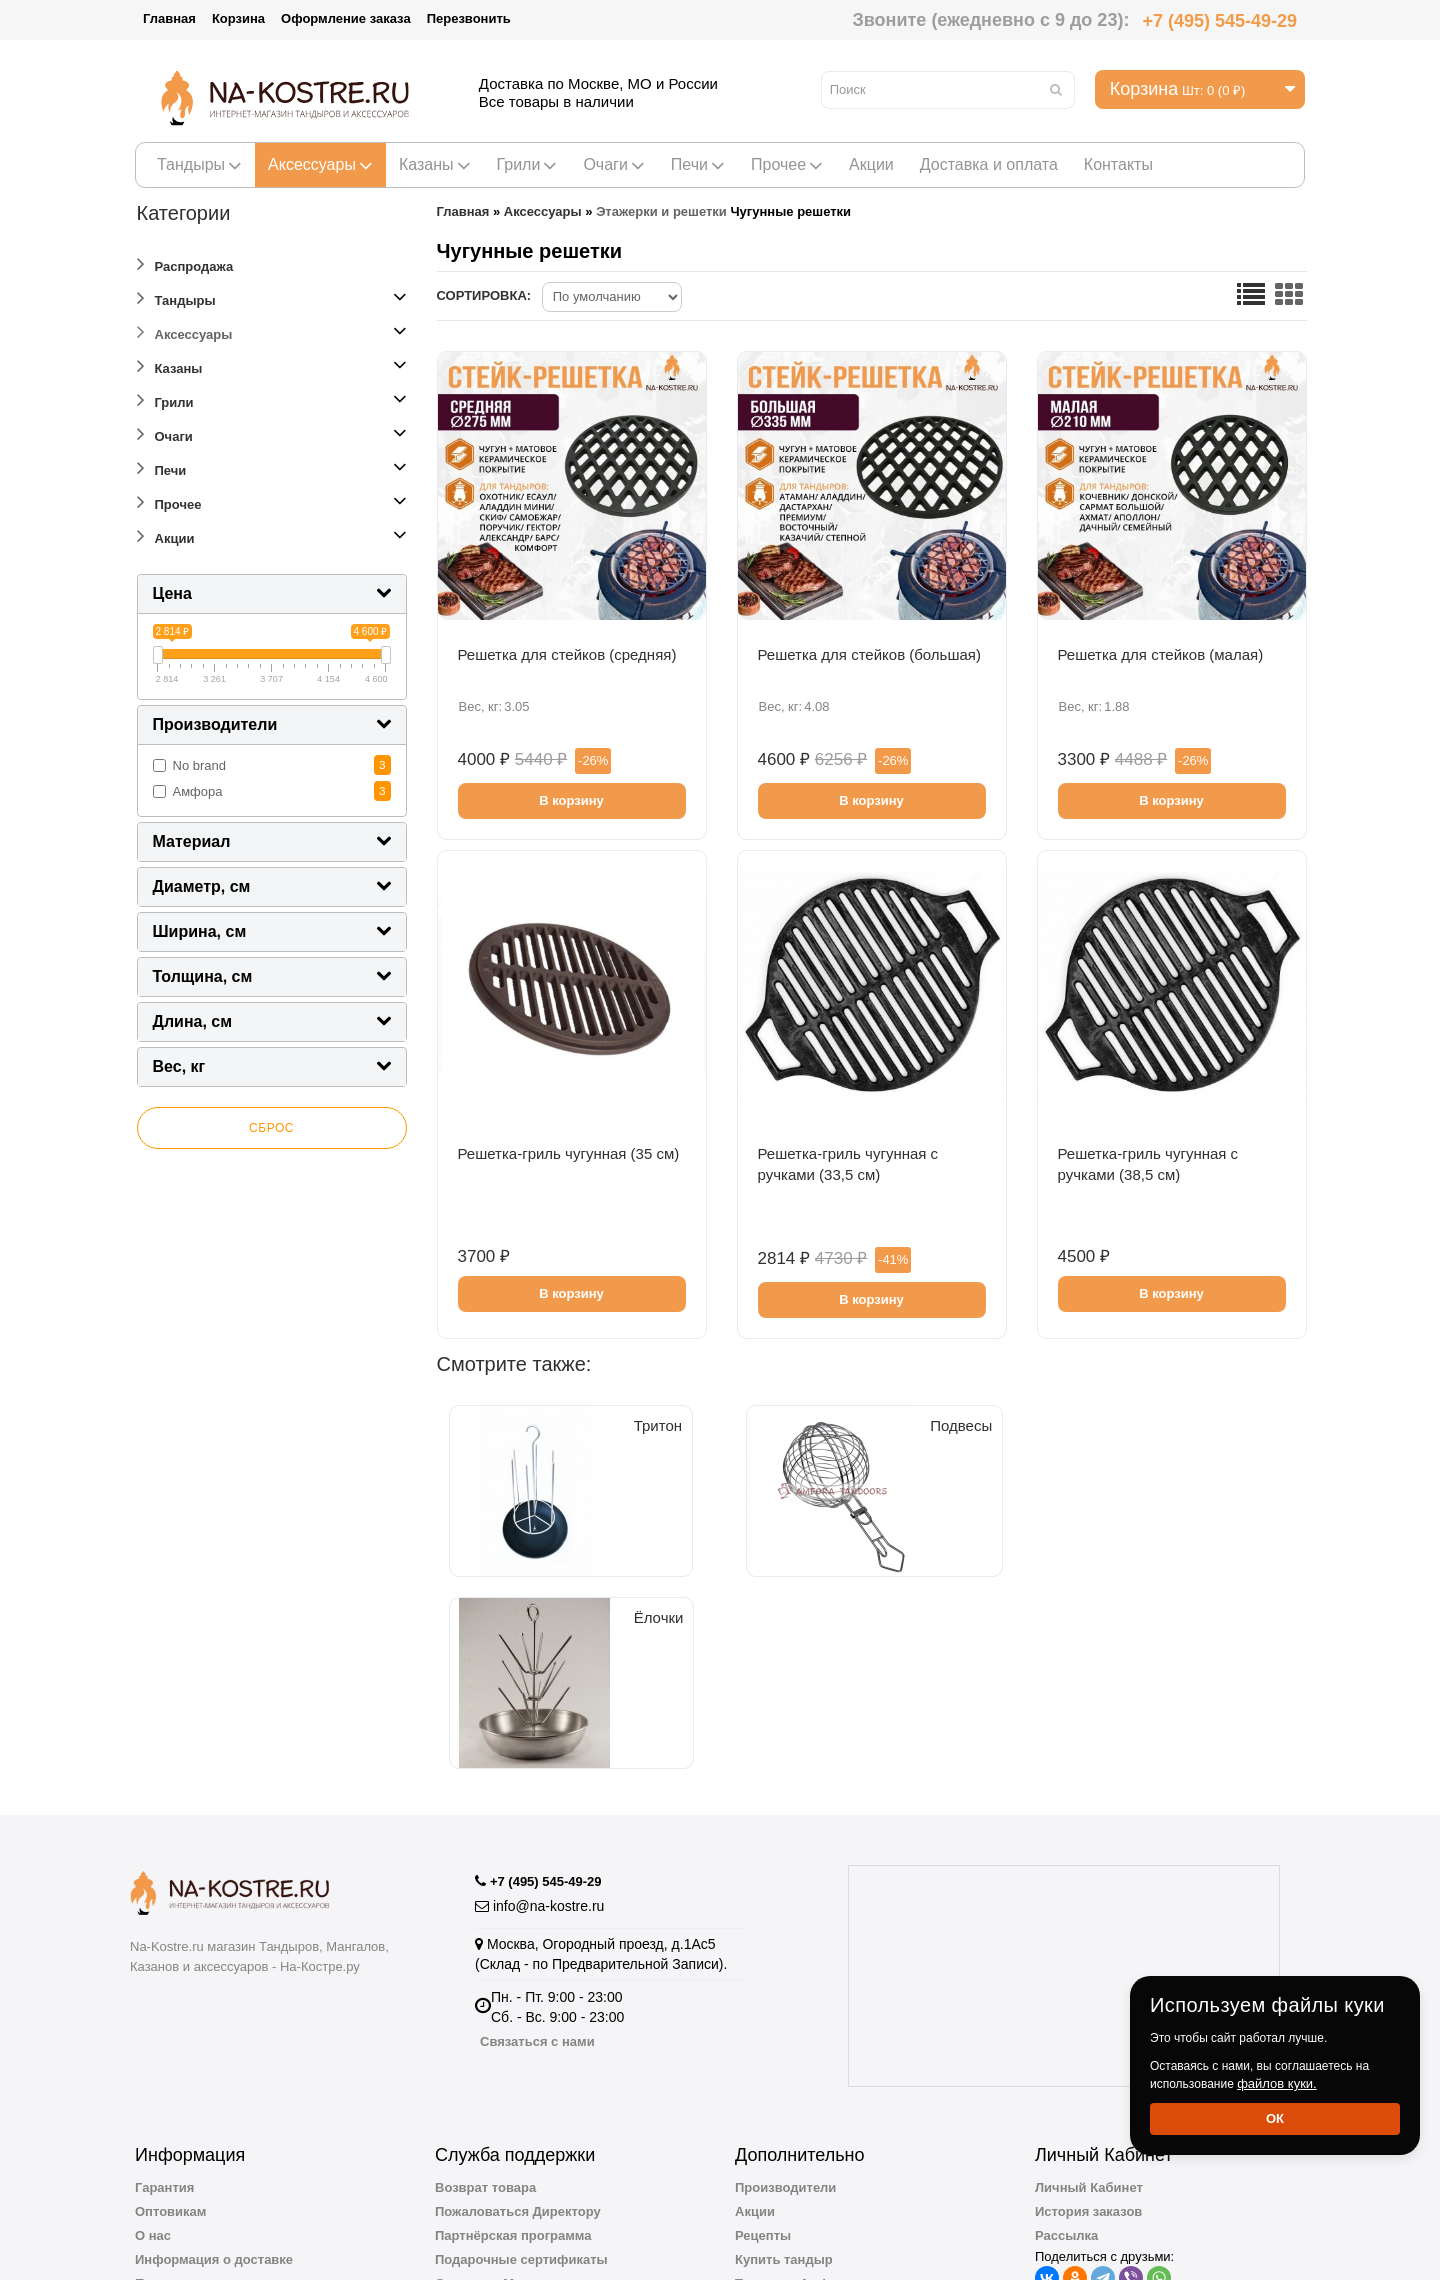 Image resolution: width=1440 pixels, height=2280 pixels. I want to click on Ок, so click(1275, 2118).